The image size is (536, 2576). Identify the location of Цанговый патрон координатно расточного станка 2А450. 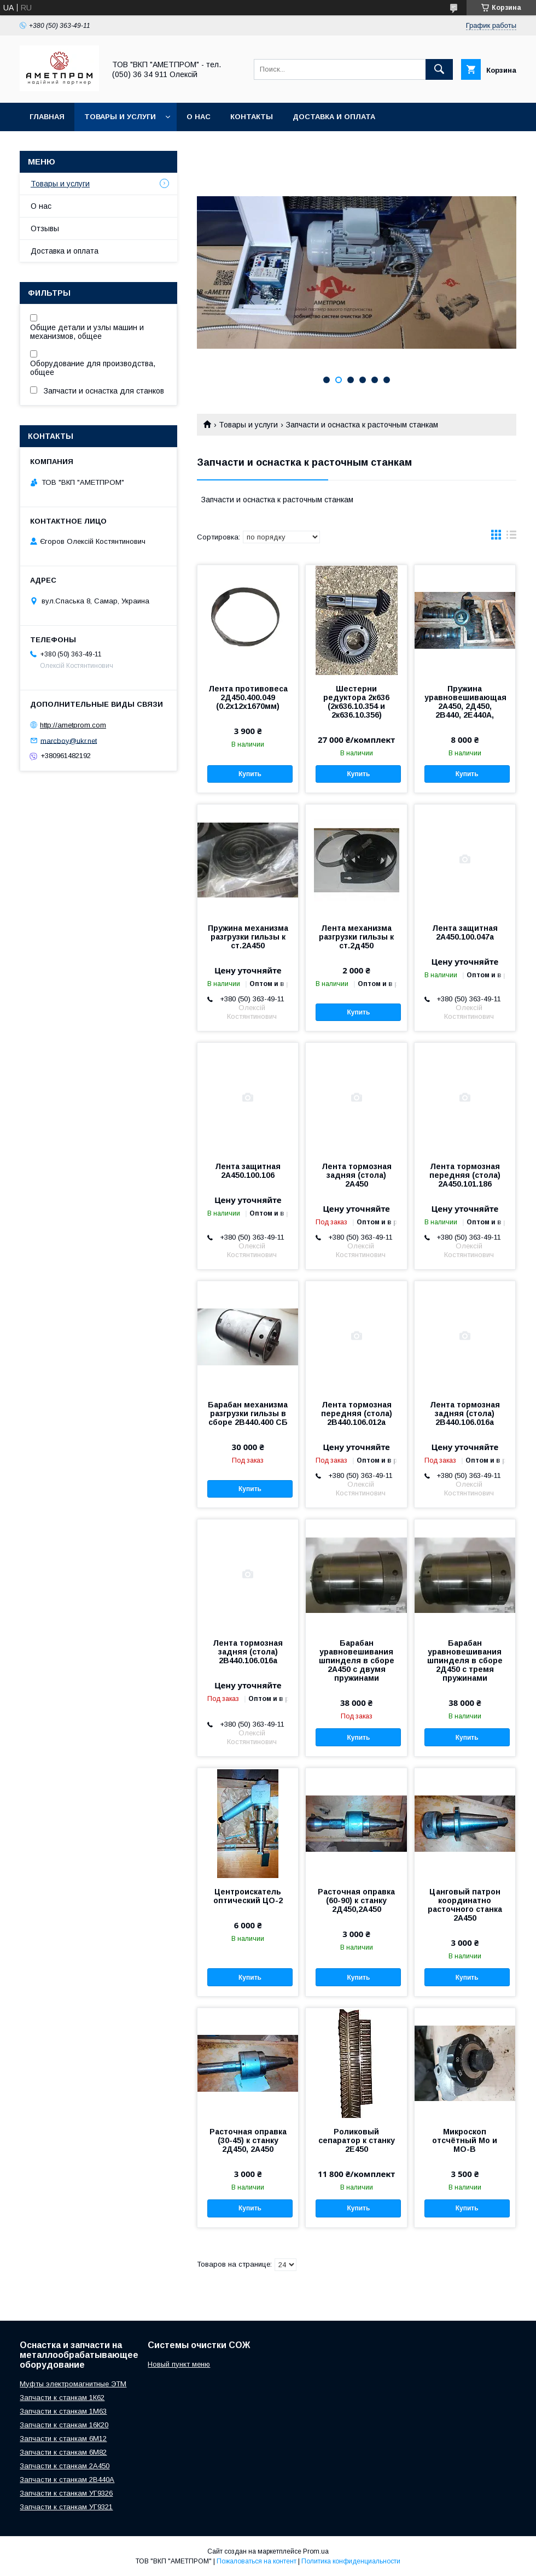
(465, 1904).